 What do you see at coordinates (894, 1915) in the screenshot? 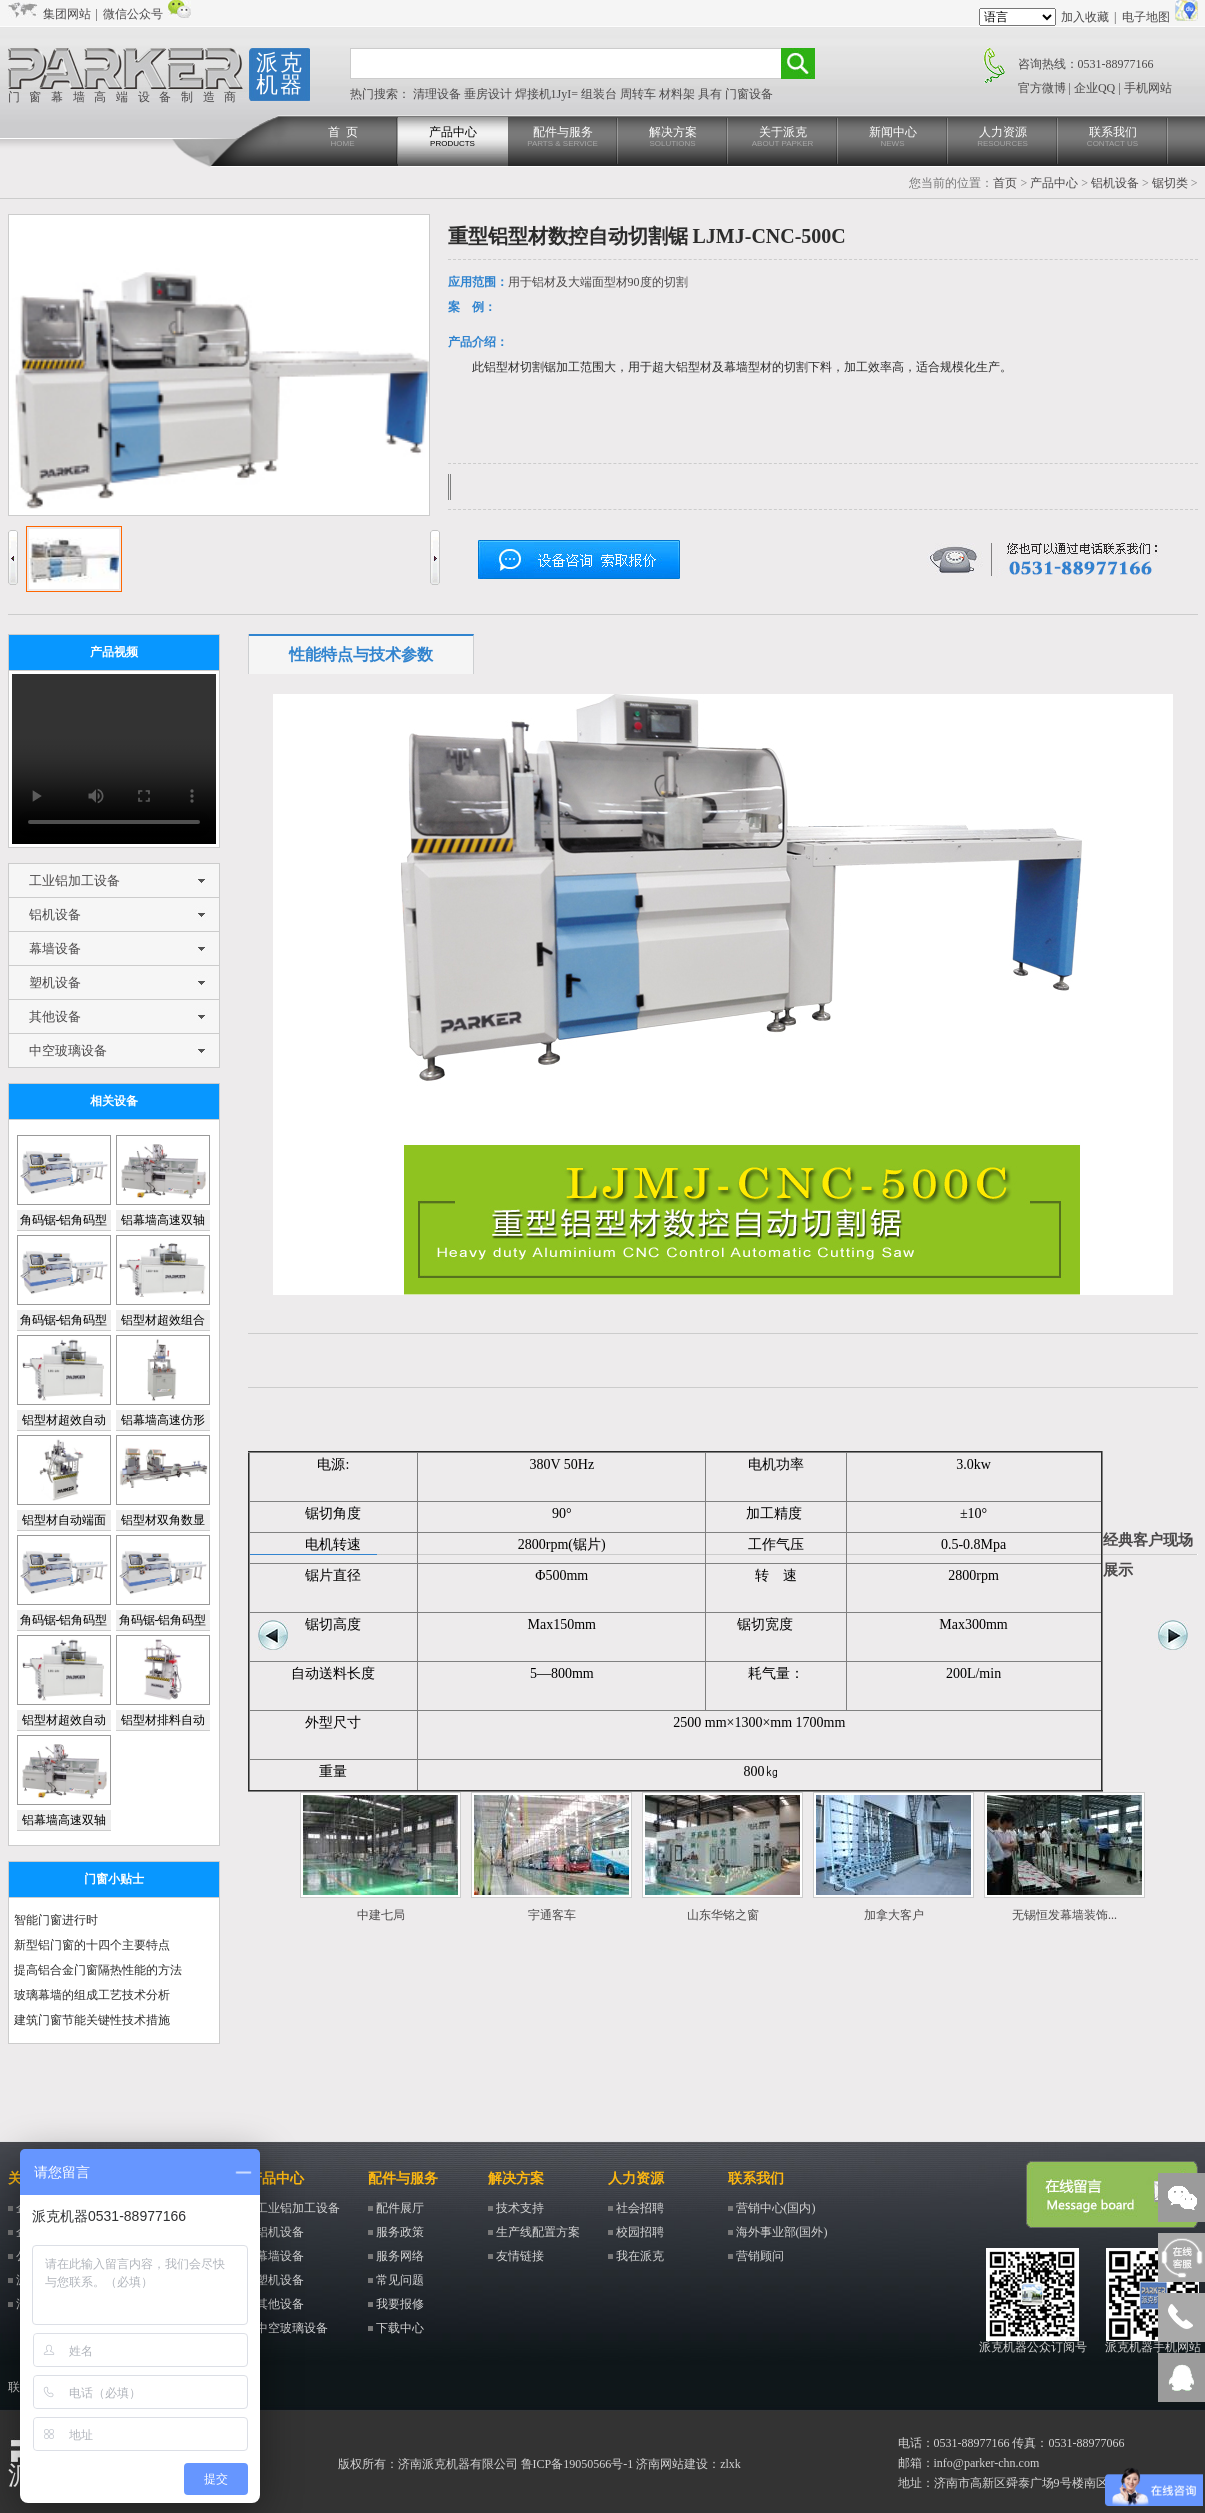
I see `加拿大客户` at bounding box center [894, 1915].